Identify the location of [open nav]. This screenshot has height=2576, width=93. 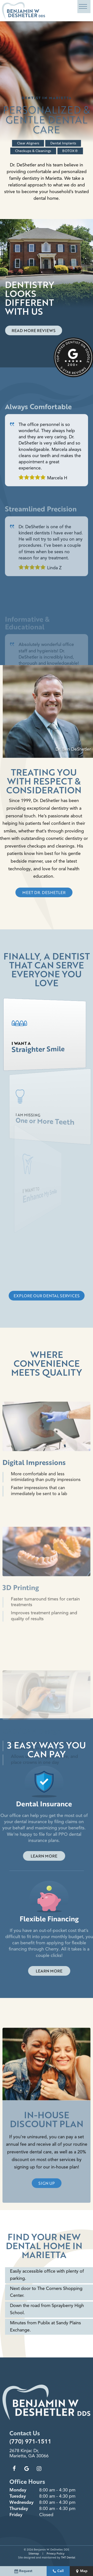
(84, 6).